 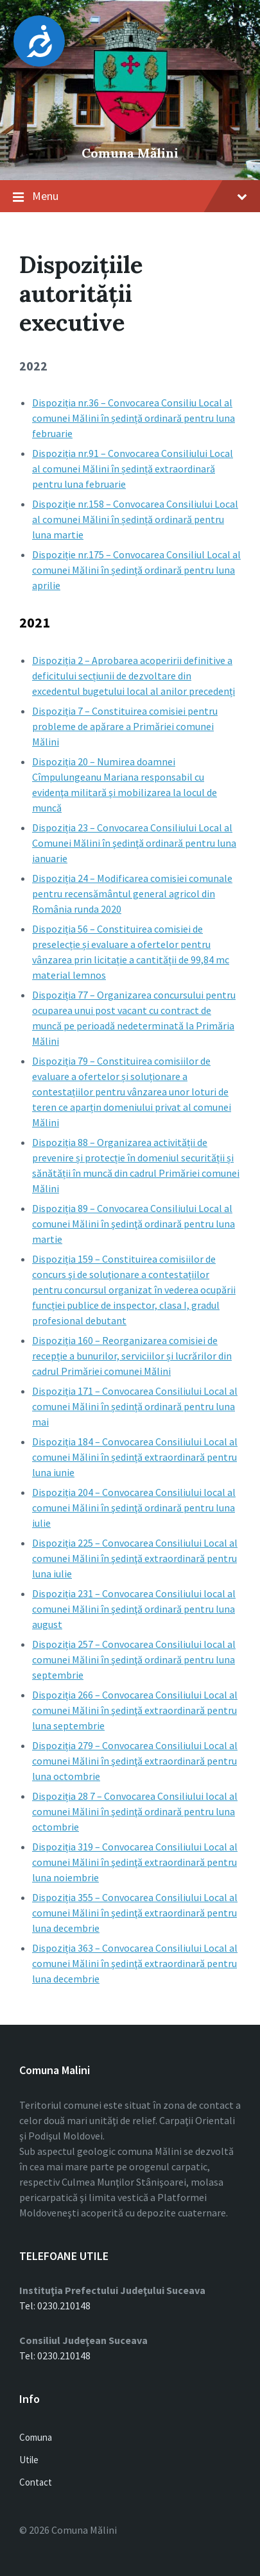 What do you see at coordinates (135, 1862) in the screenshot?
I see `Dispoziția 319 – Convocarea Consiliului Local al comunei Mălini în şedinţă extraordinară pentru luna noiembrie` at bounding box center [135, 1862].